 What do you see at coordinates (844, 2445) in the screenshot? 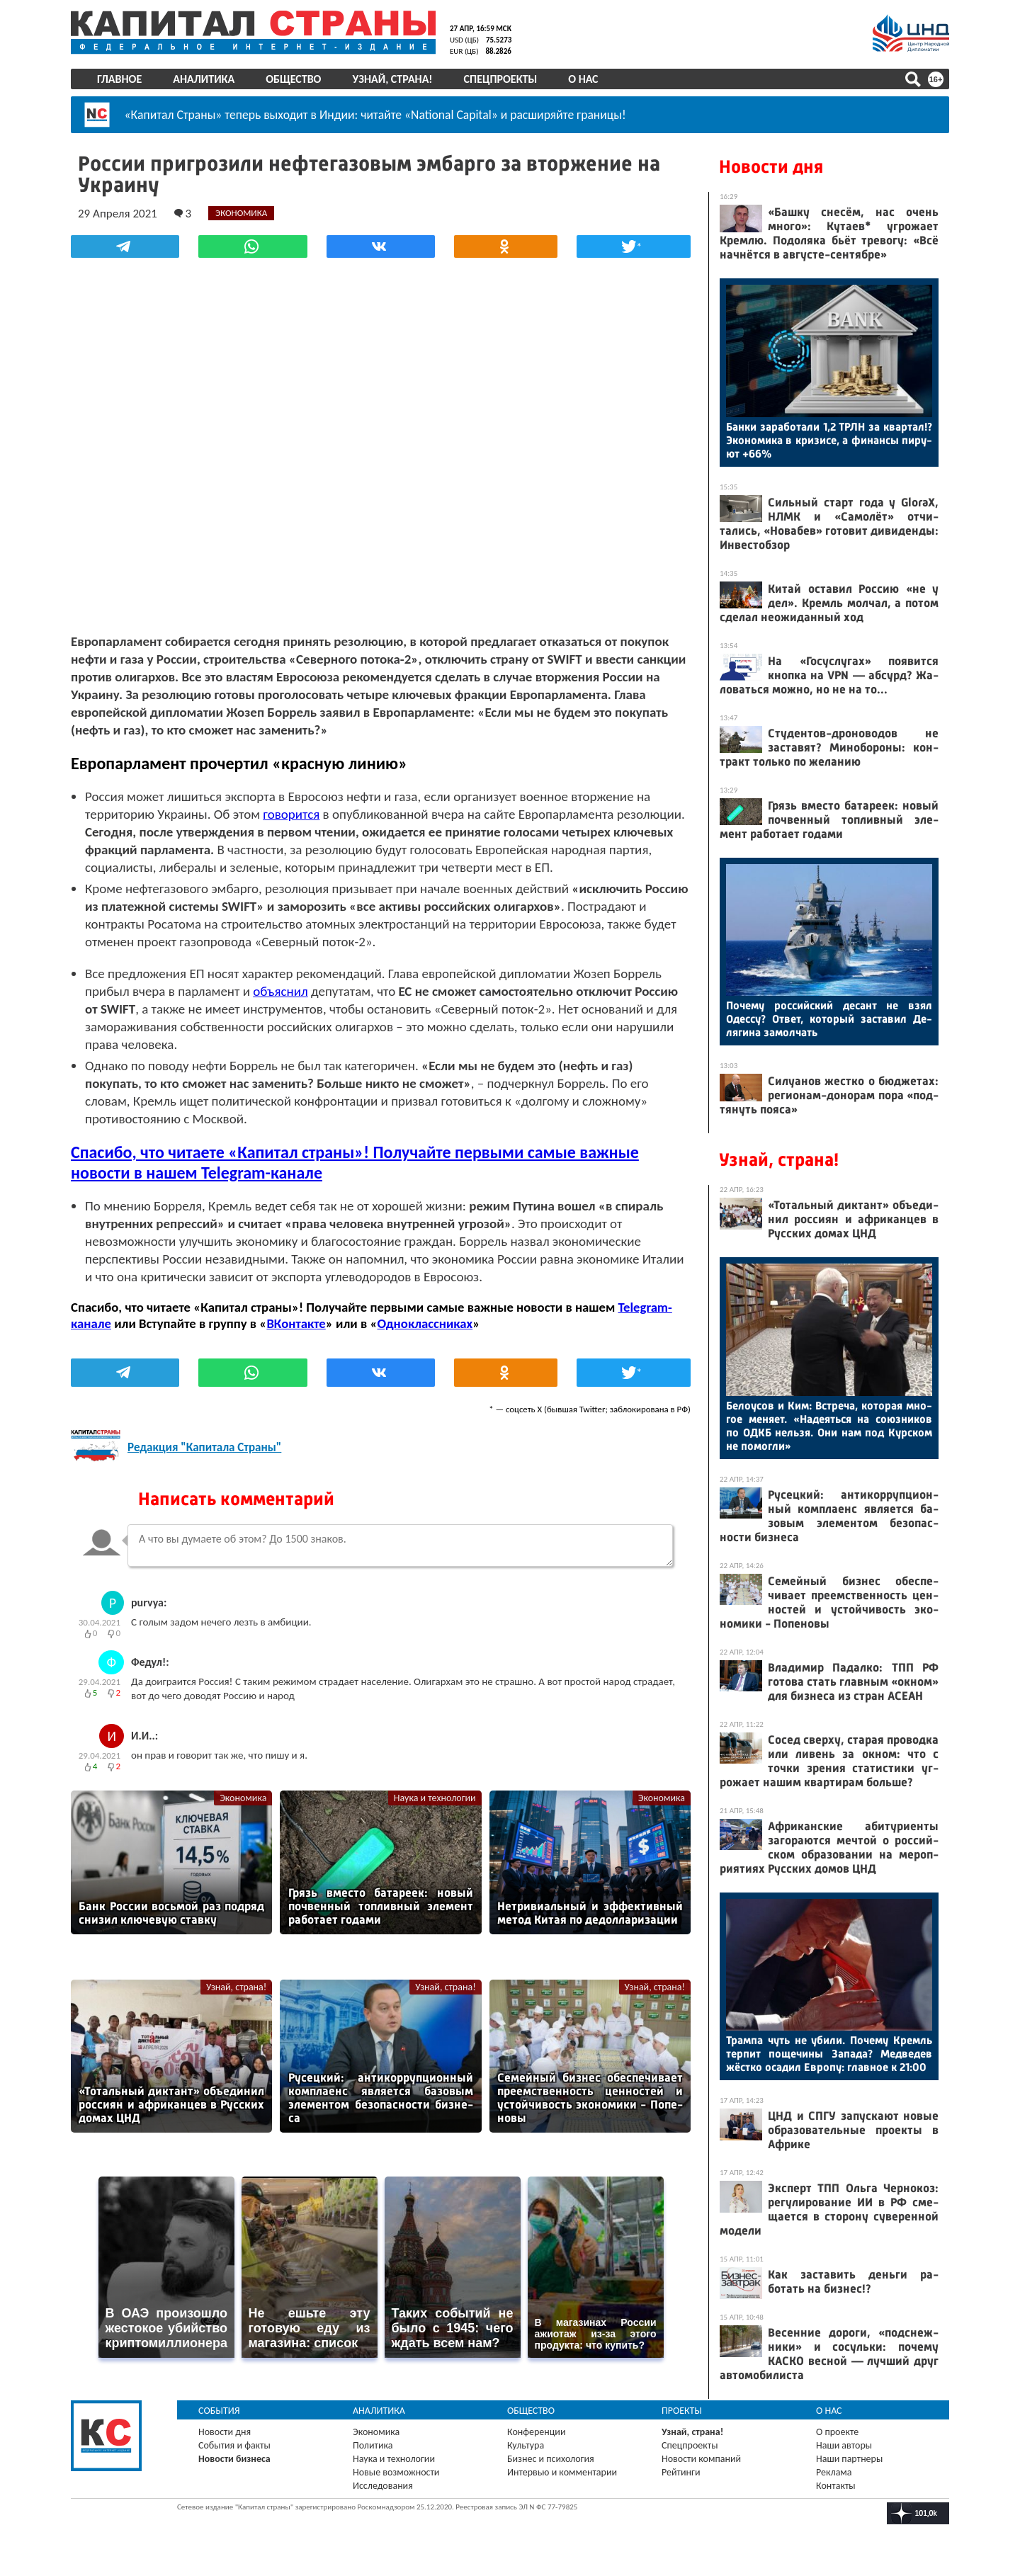
I see `Наши авторы` at bounding box center [844, 2445].